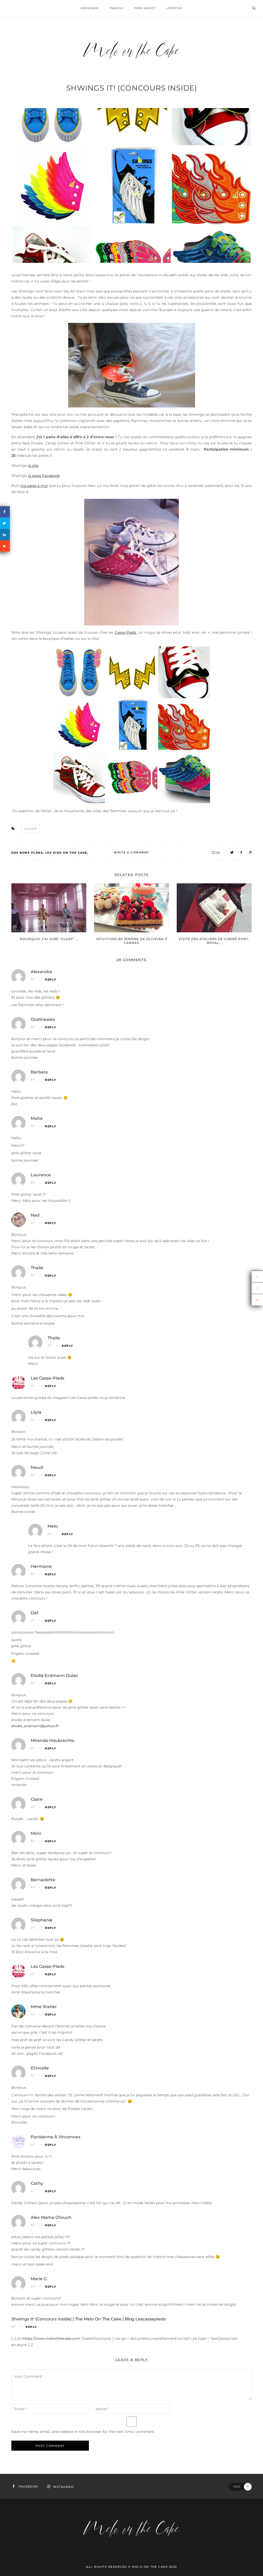  I want to click on Des bons plans, so click(27, 852).